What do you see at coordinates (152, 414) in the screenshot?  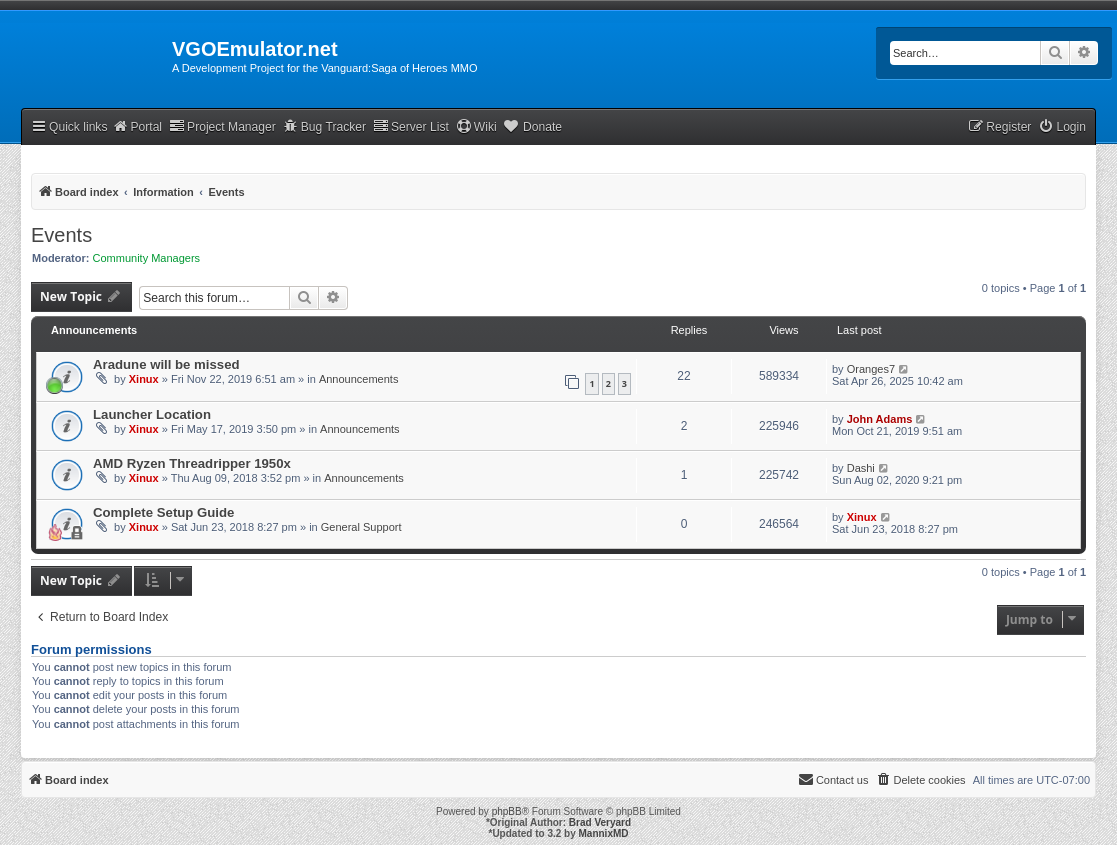 I see `Launcher Location` at bounding box center [152, 414].